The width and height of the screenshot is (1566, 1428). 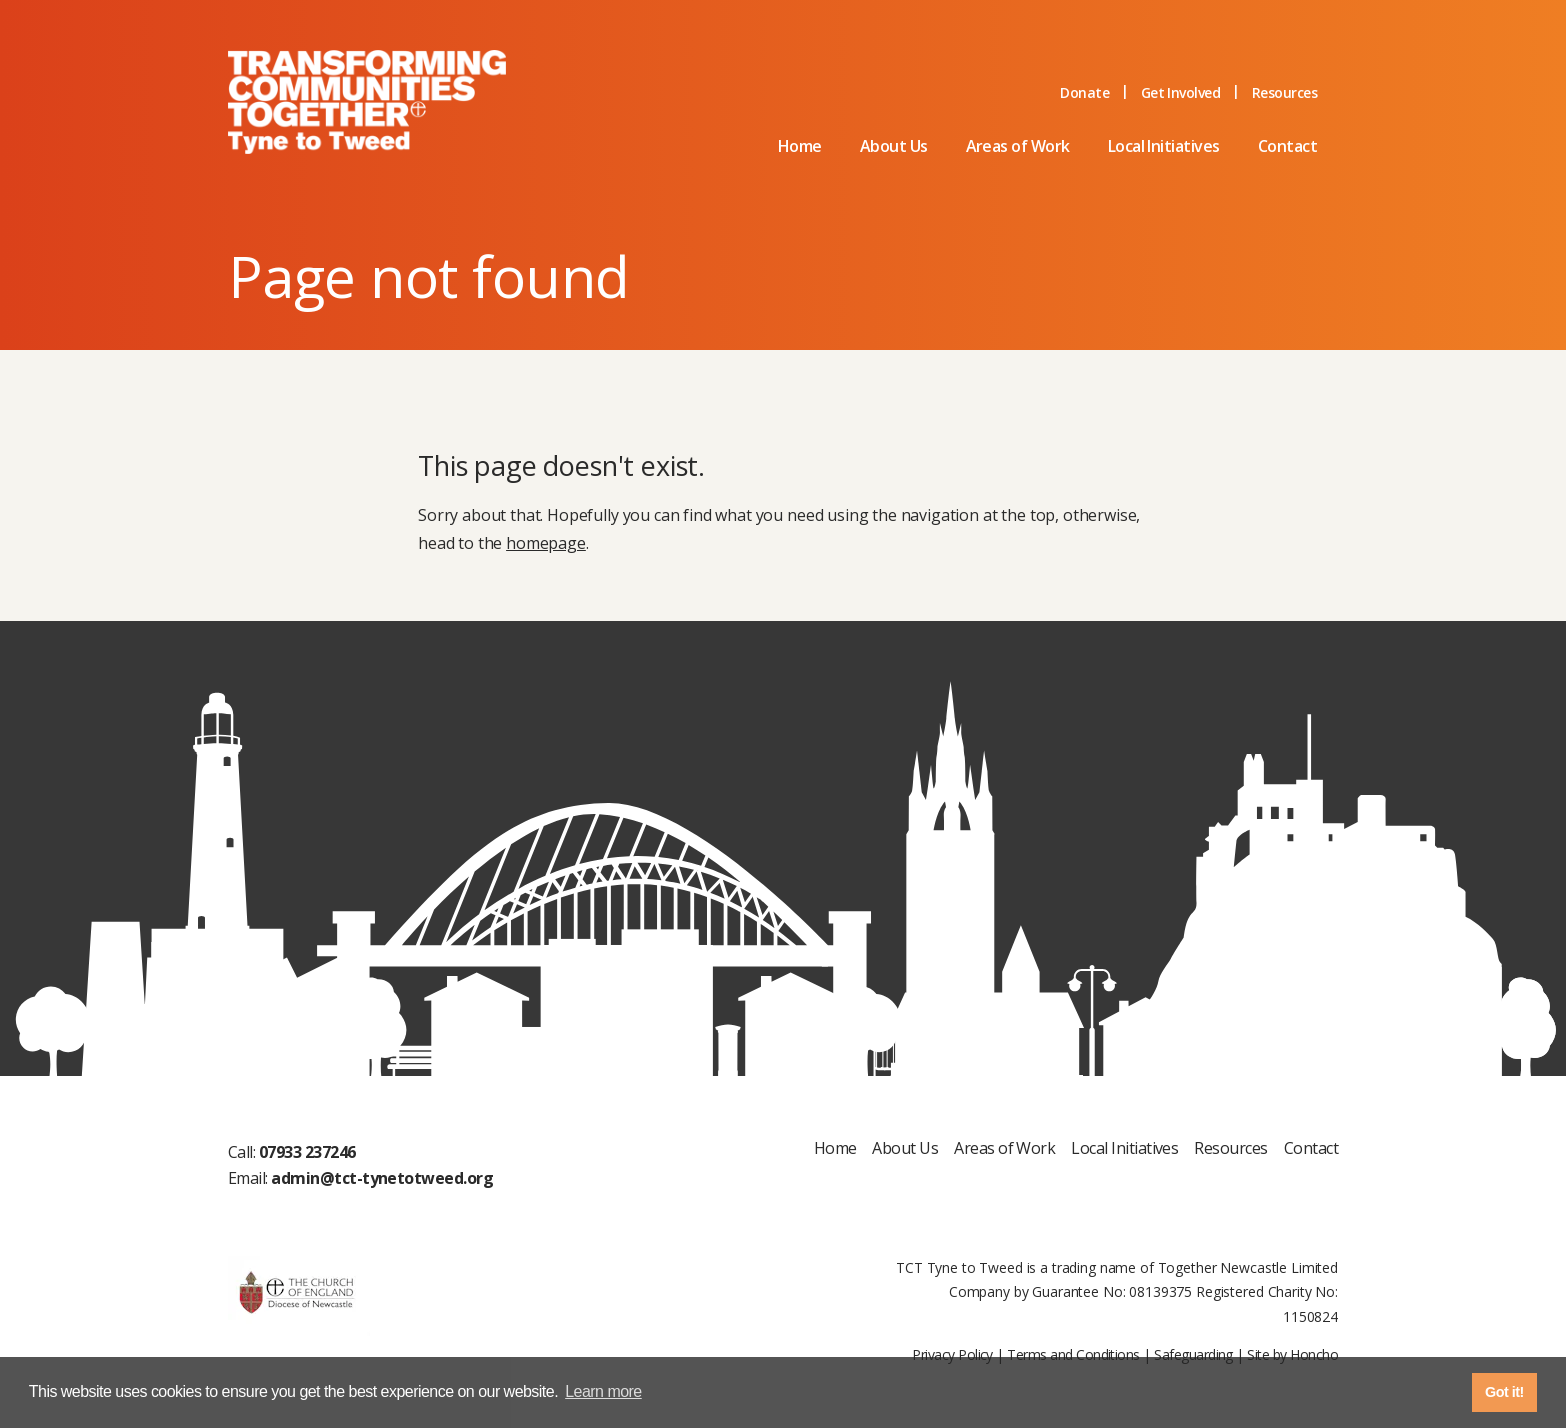 What do you see at coordinates (603, 1391) in the screenshot?
I see `Learn more [button]` at bounding box center [603, 1391].